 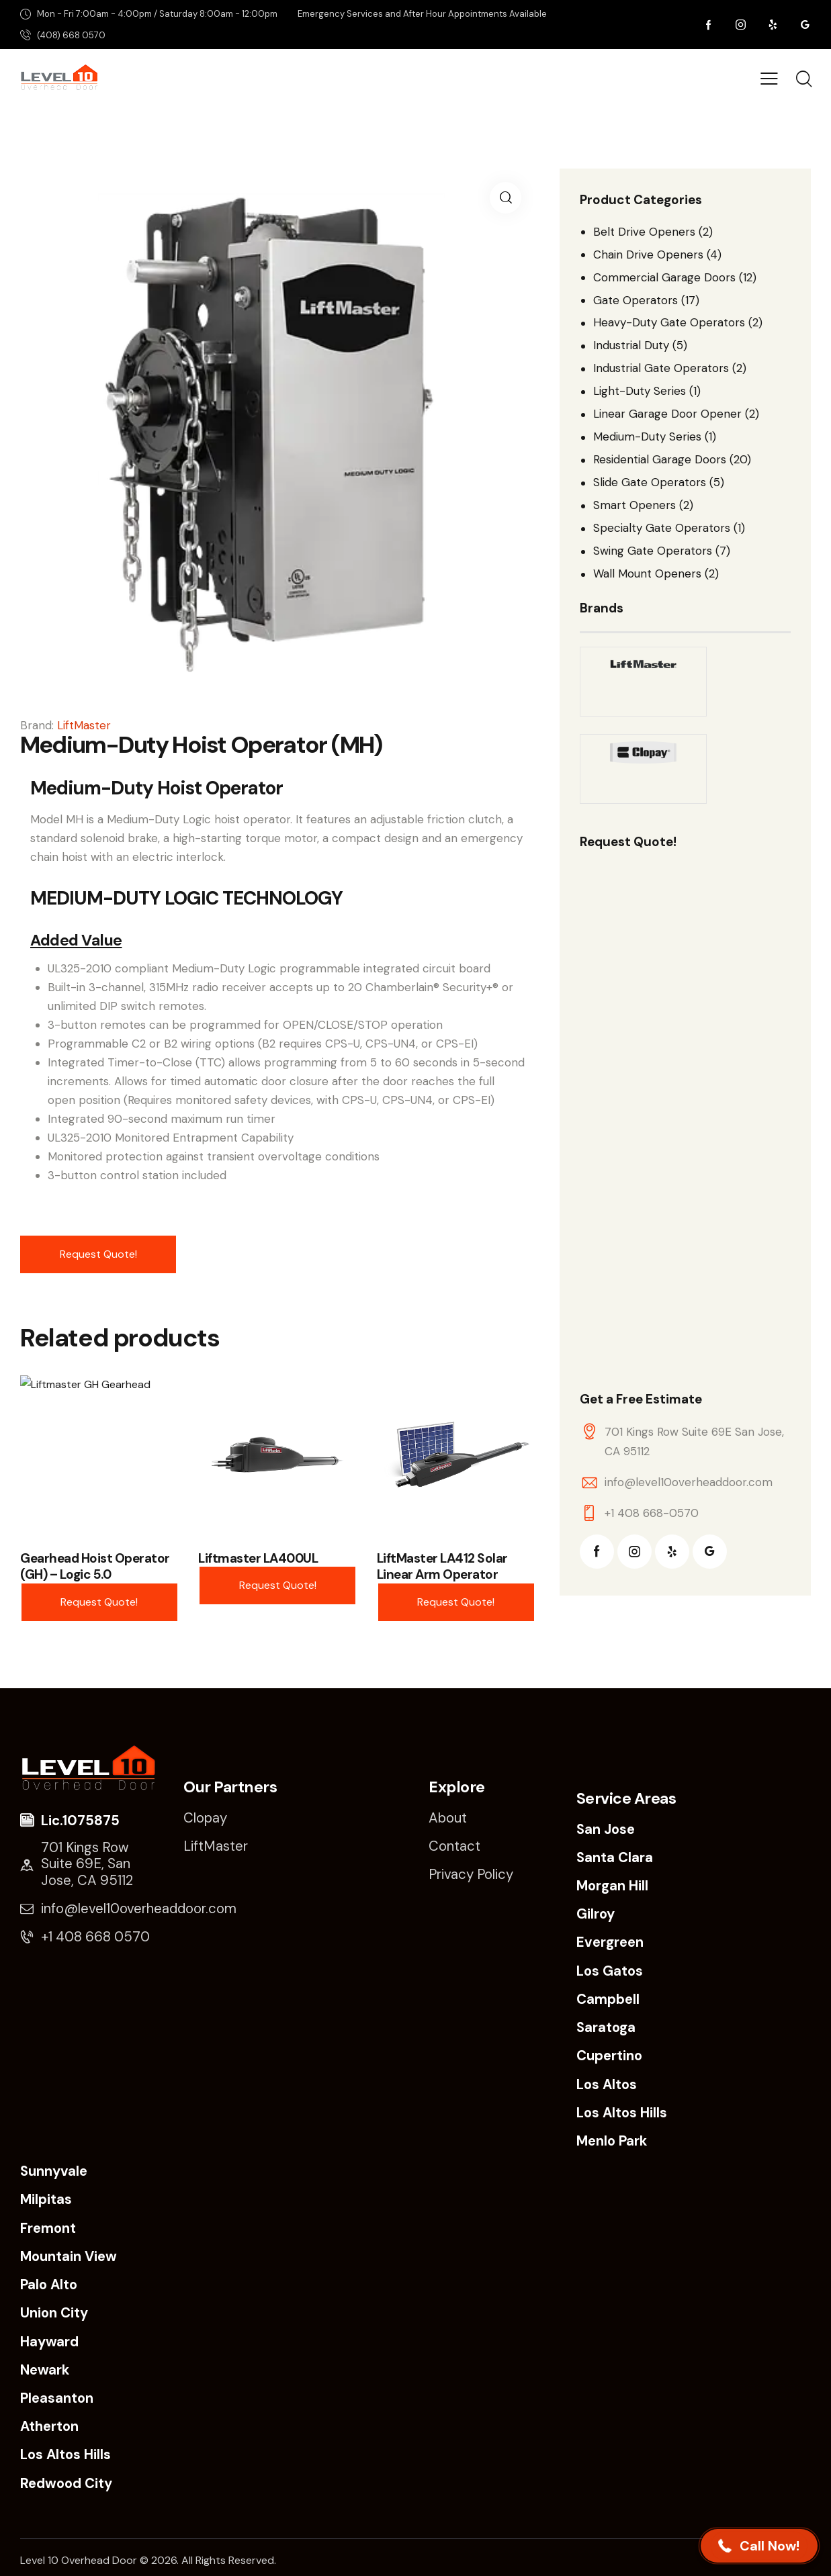 What do you see at coordinates (648, 254) in the screenshot?
I see `Chain Drive Openers` at bounding box center [648, 254].